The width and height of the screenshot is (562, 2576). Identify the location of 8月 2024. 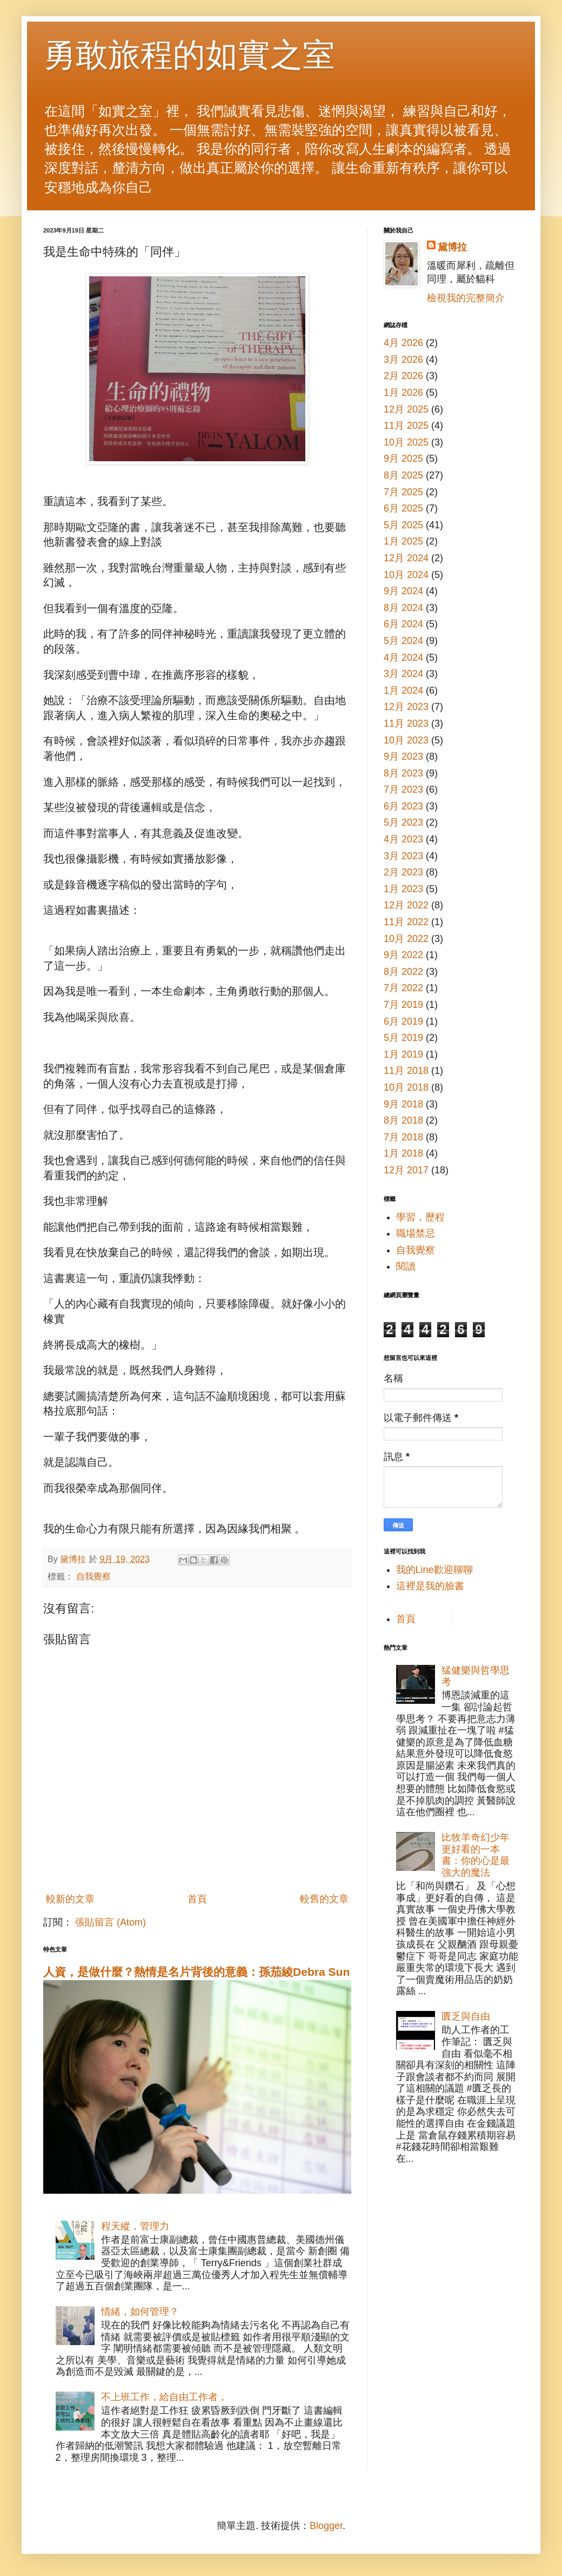
(403, 607).